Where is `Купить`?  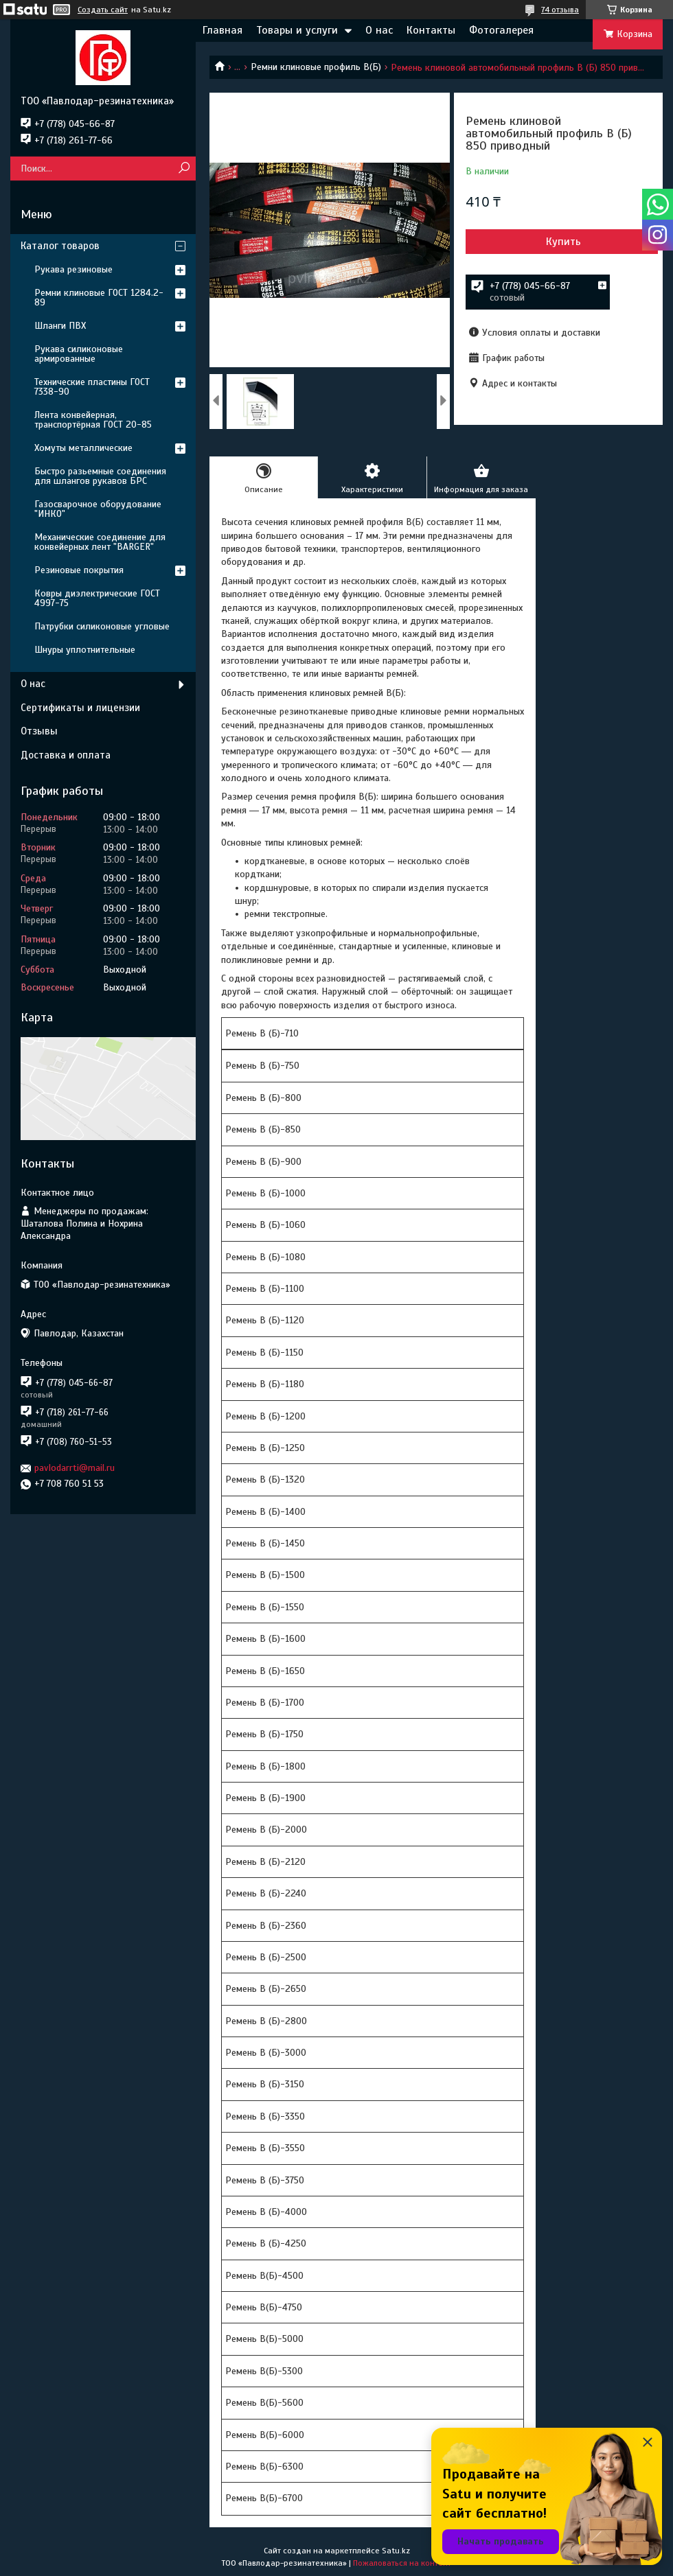
Купить is located at coordinates (563, 241).